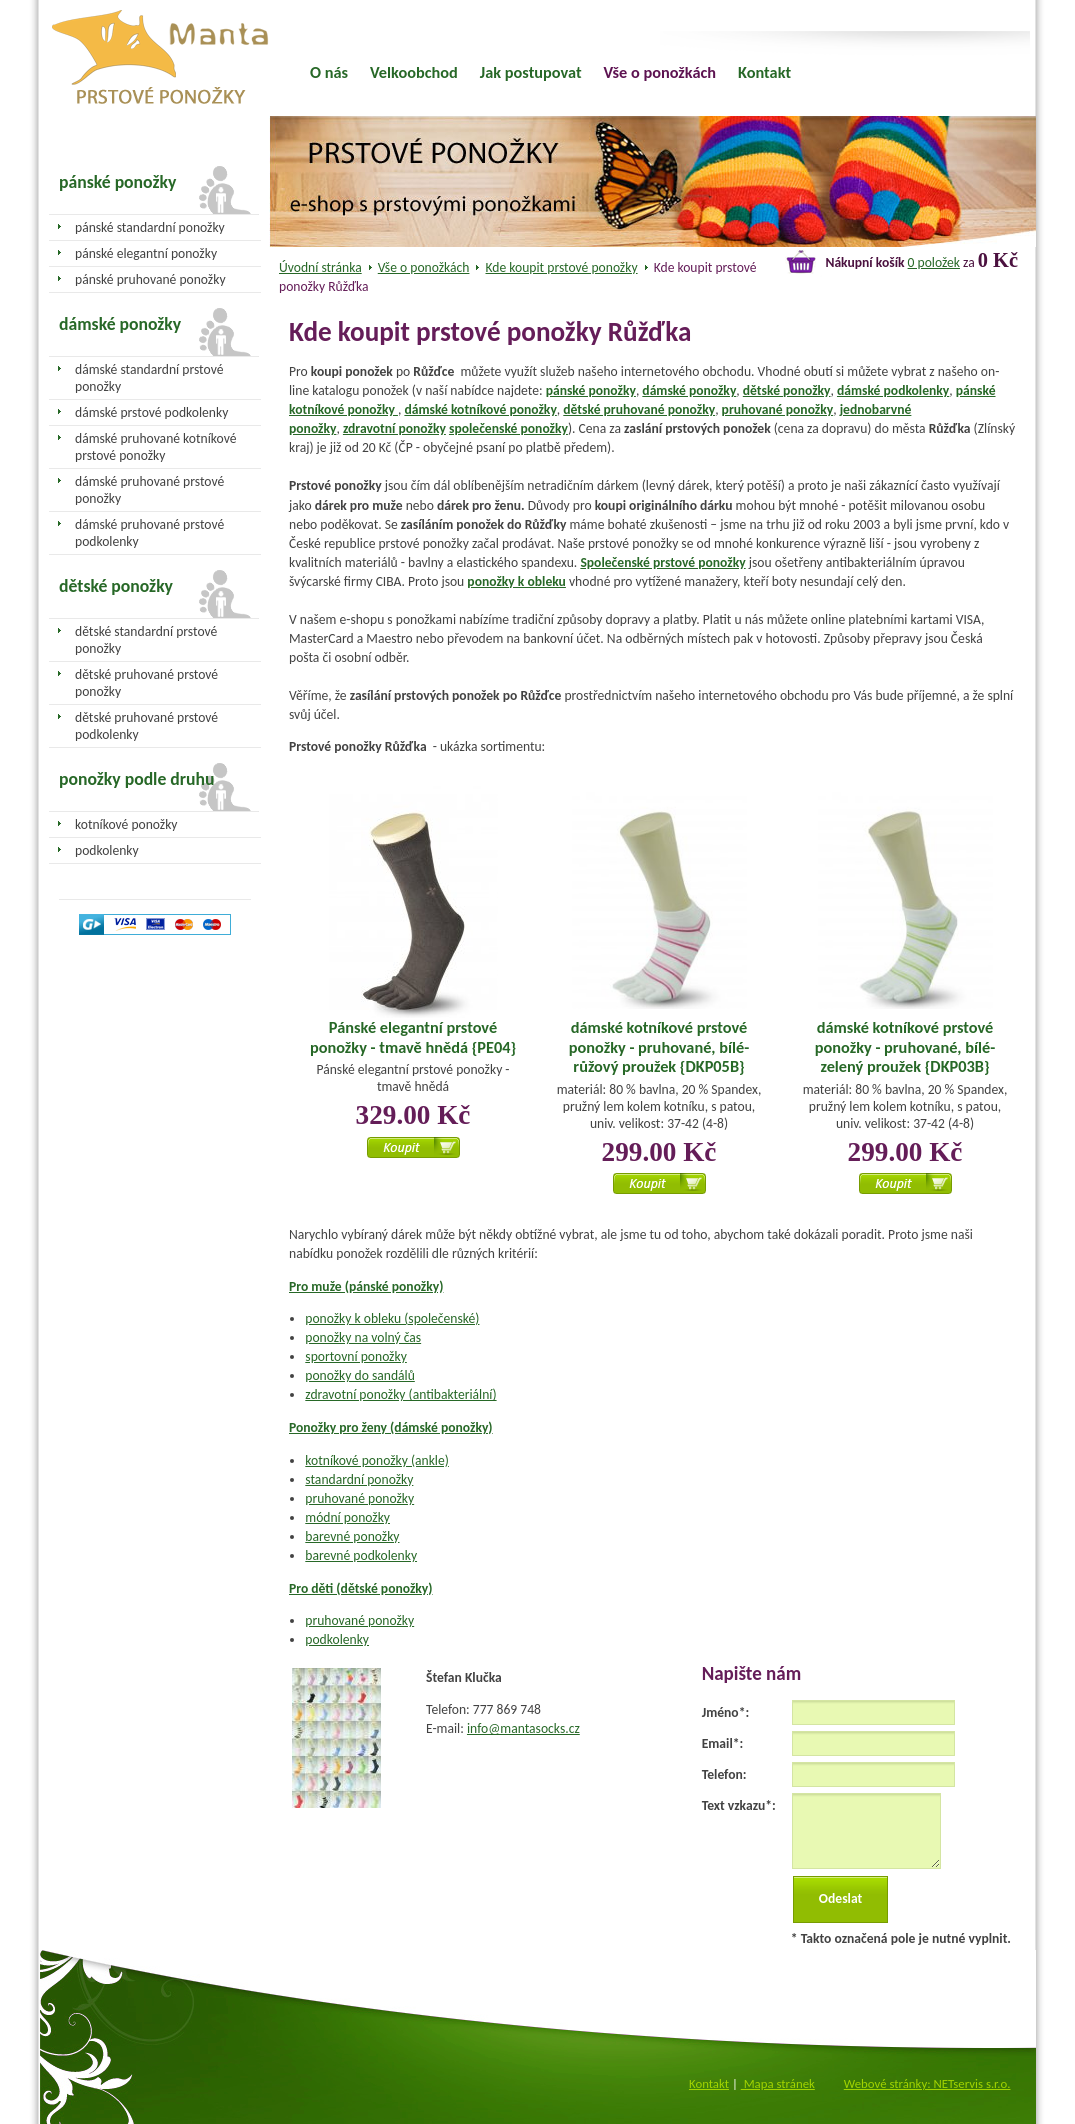  What do you see at coordinates (934, 262) in the screenshot?
I see `0 položek` at bounding box center [934, 262].